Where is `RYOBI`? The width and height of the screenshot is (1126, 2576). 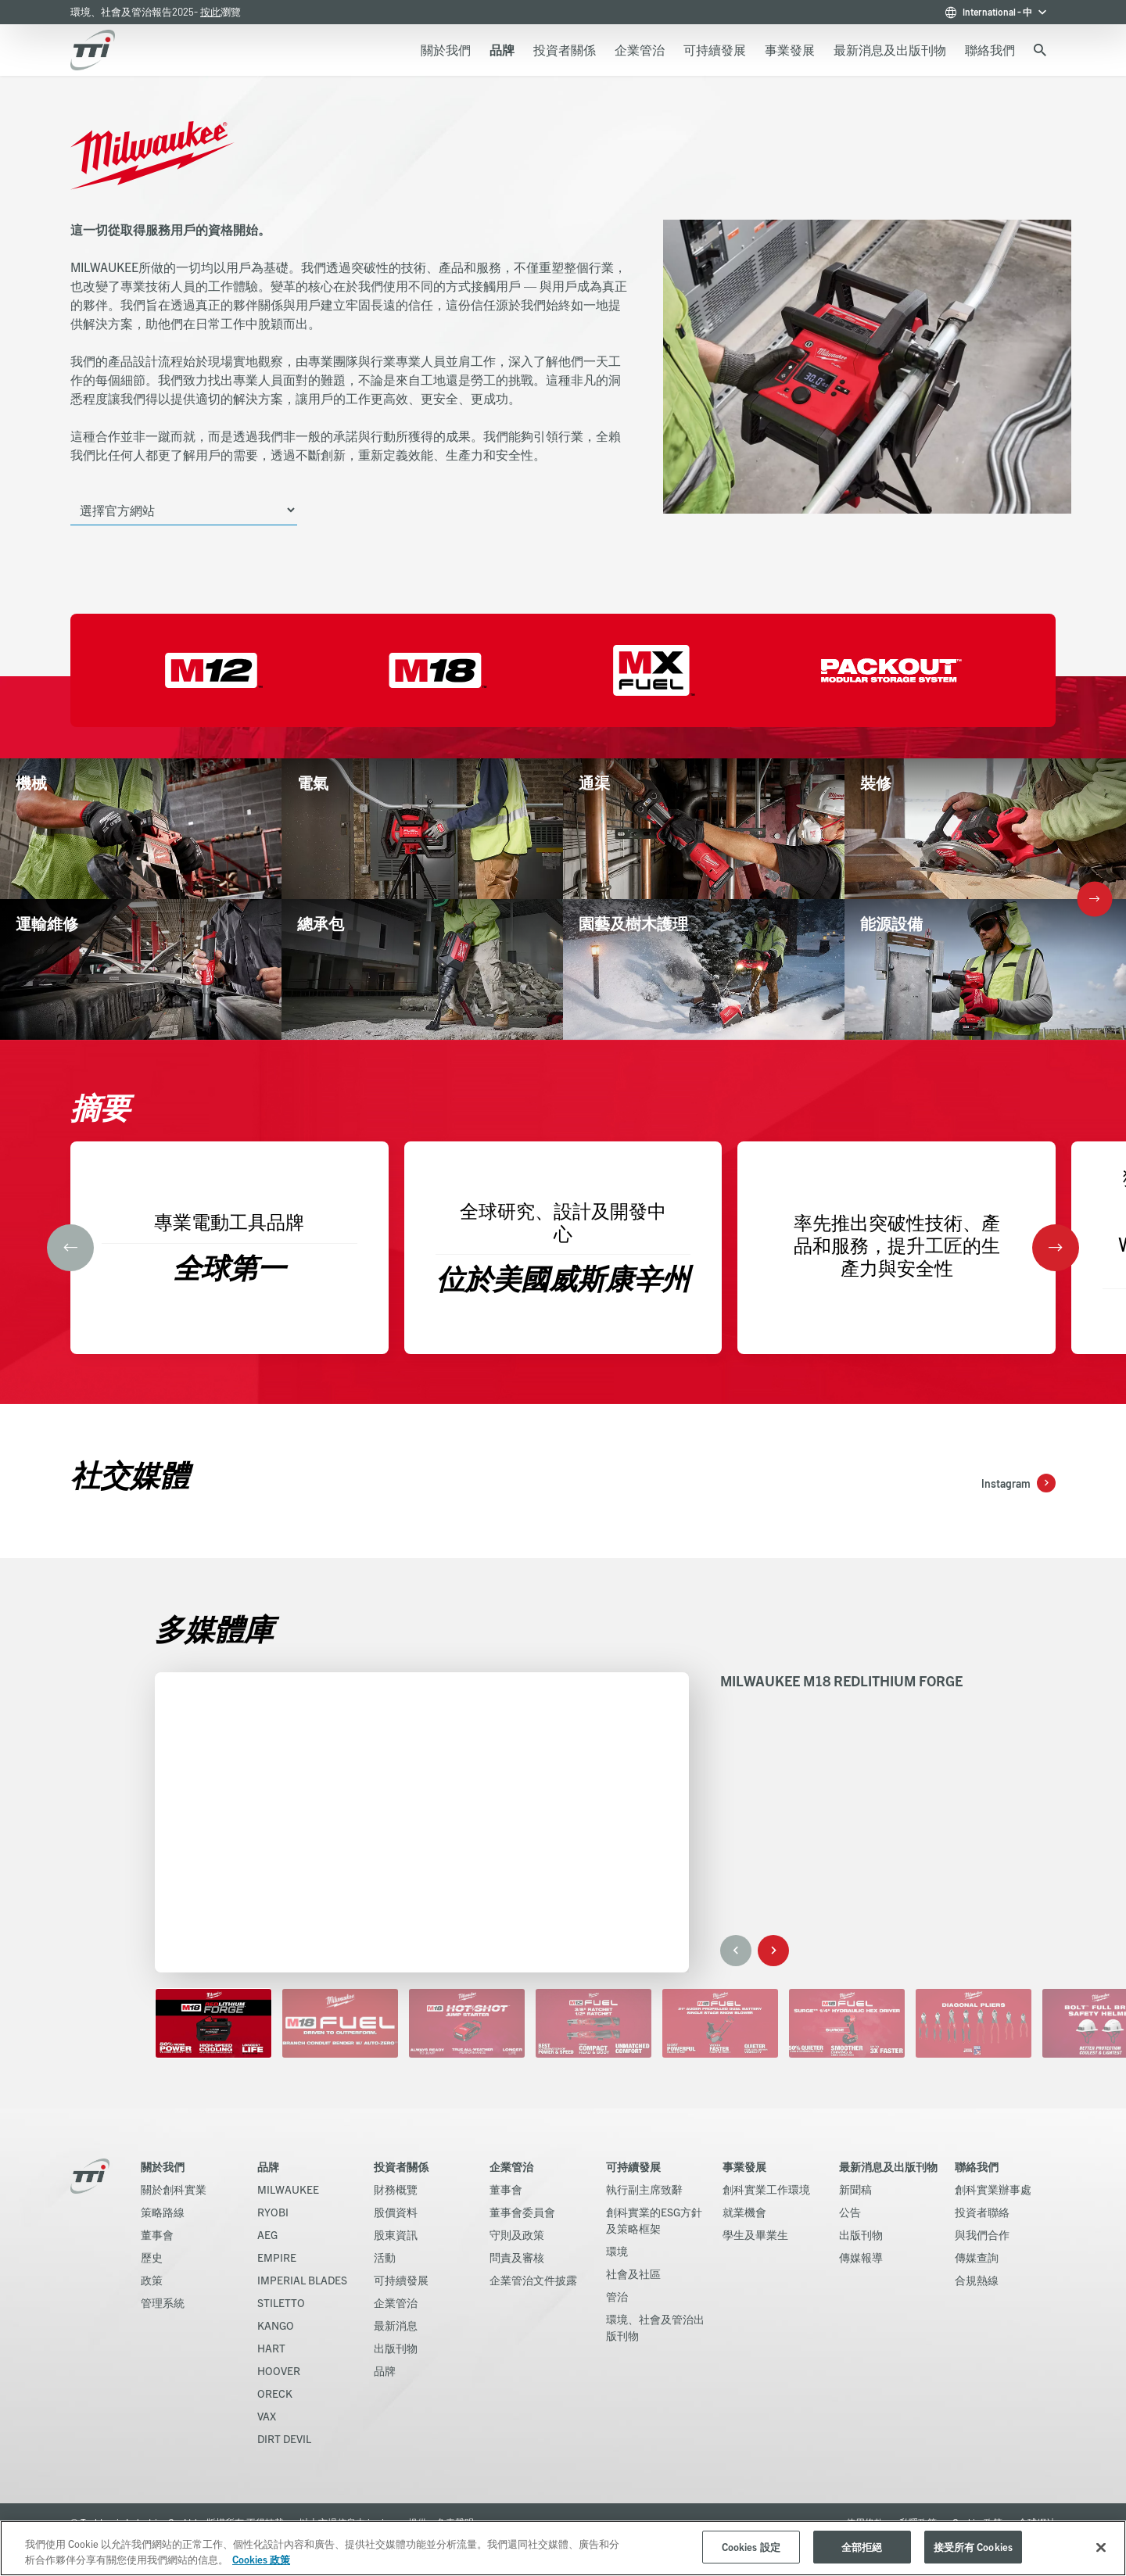 RYOBI is located at coordinates (273, 2212).